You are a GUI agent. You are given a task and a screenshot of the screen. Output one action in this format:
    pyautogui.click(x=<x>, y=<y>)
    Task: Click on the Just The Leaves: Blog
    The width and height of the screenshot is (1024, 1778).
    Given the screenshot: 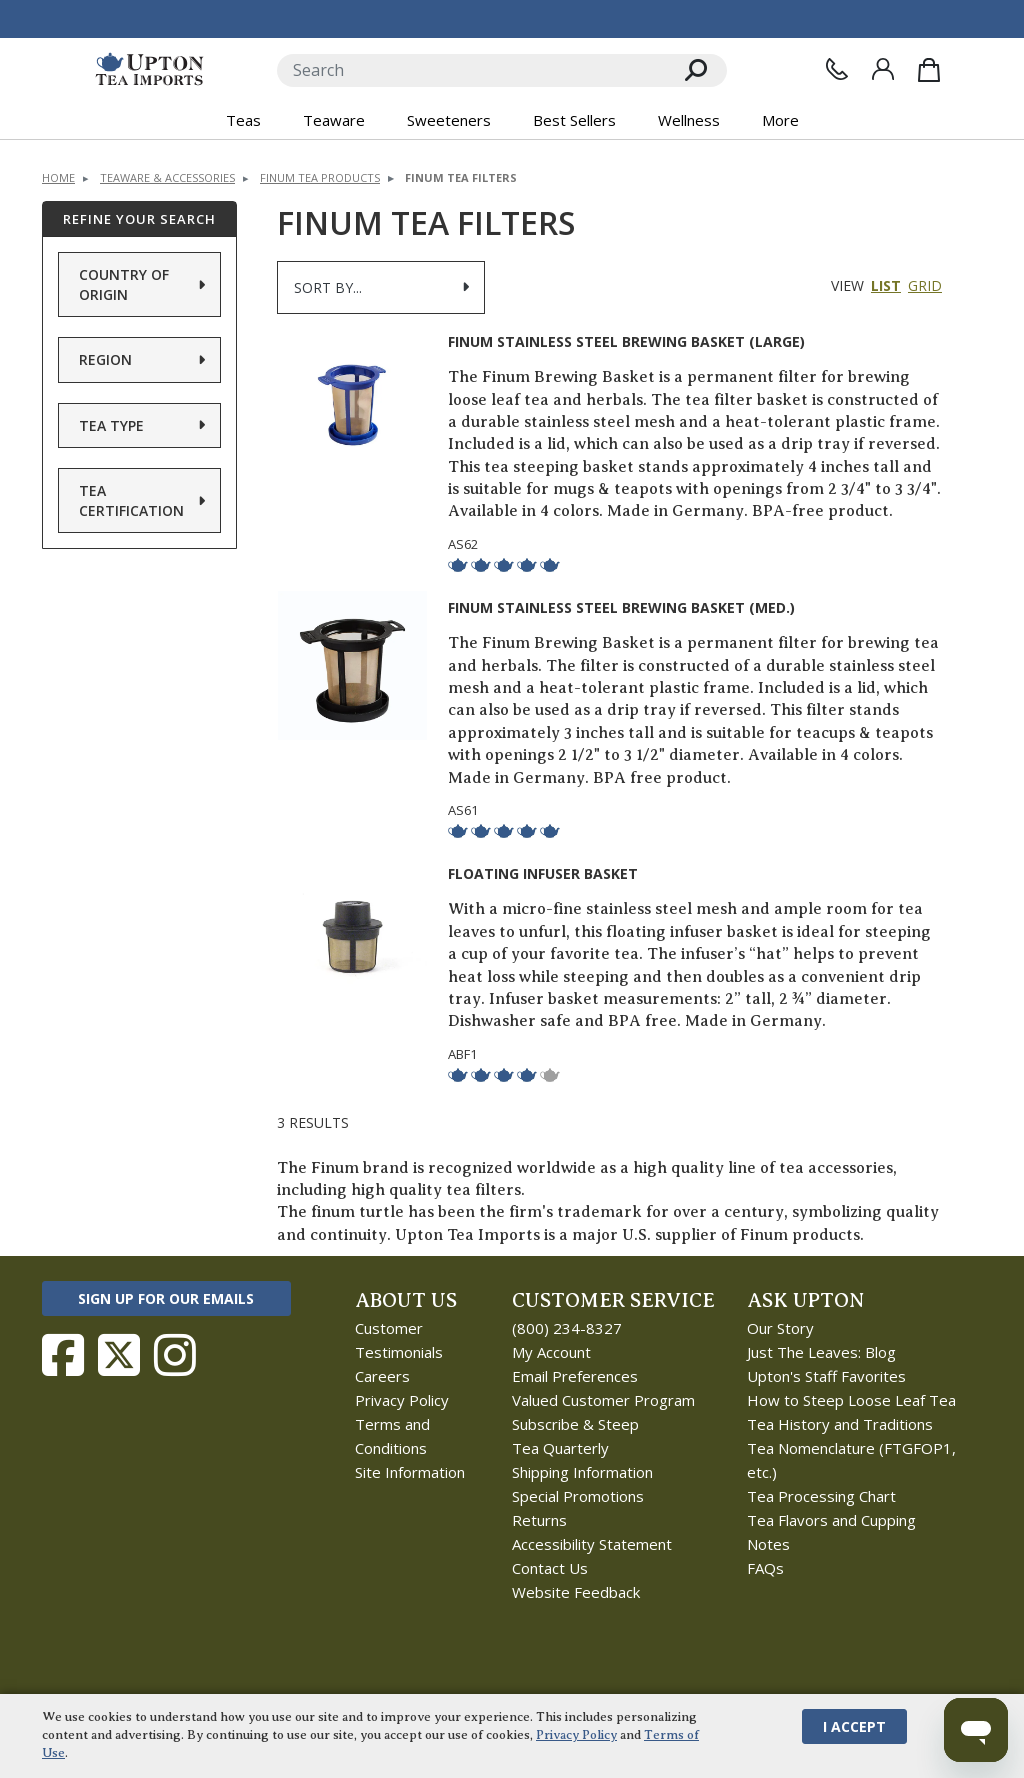 What is the action you would take?
    pyautogui.click(x=821, y=1352)
    